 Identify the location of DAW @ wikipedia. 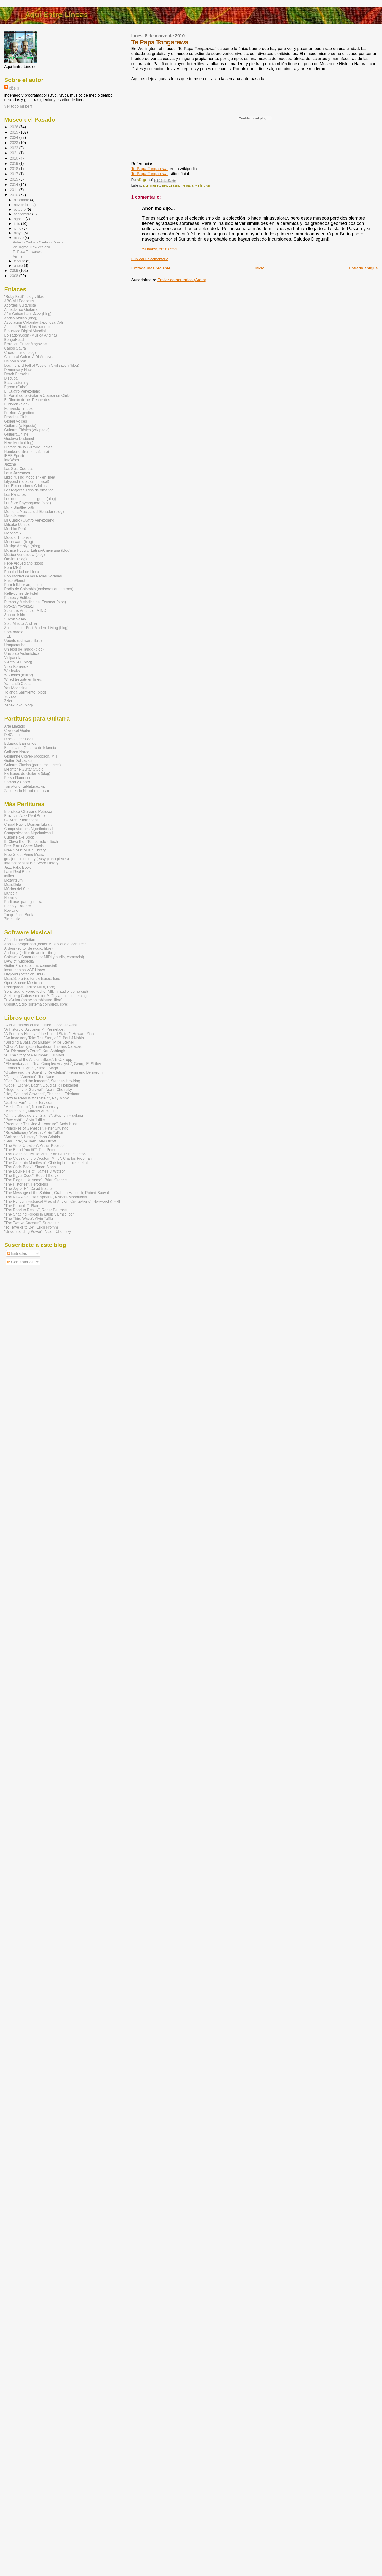
(19, 961).